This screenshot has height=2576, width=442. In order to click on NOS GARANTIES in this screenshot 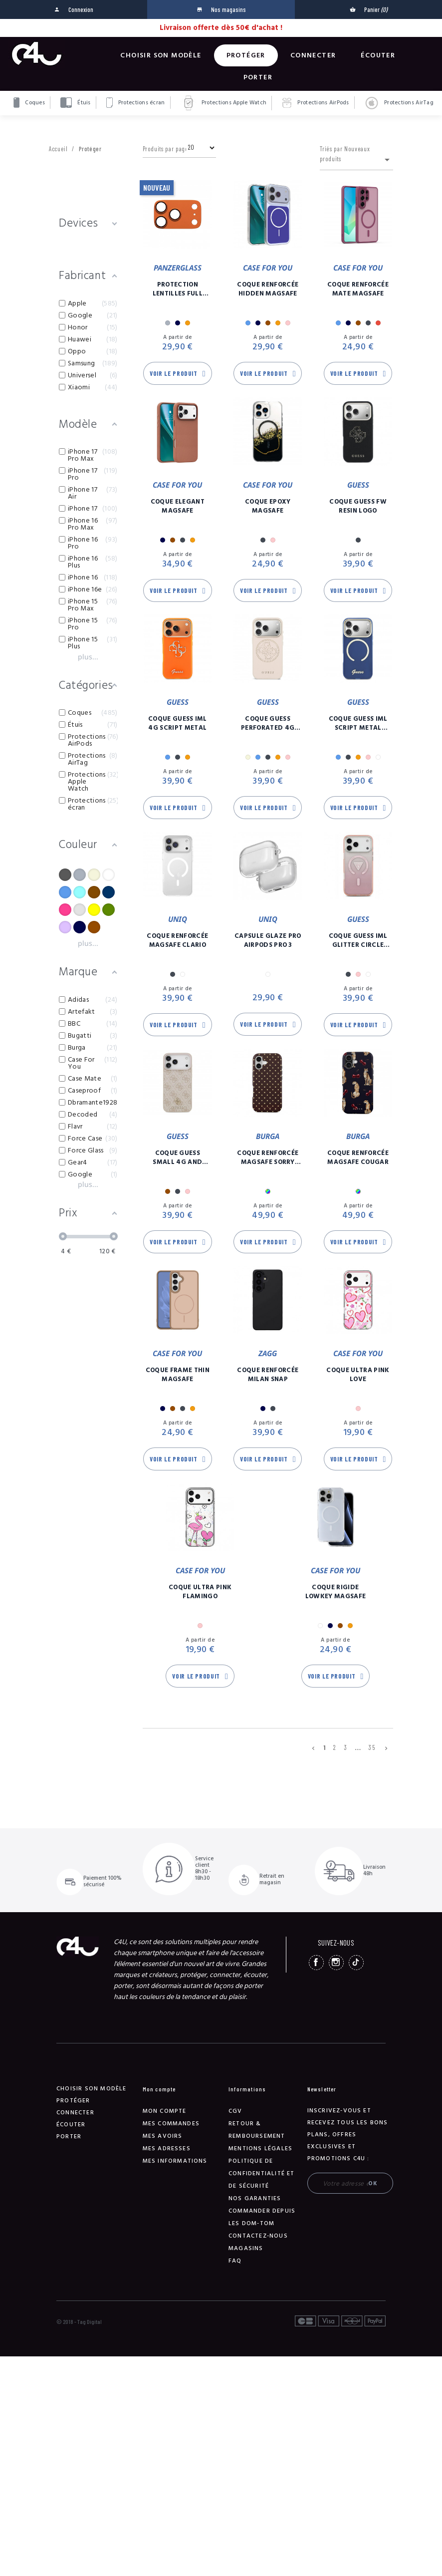, I will do `click(254, 2198)`.